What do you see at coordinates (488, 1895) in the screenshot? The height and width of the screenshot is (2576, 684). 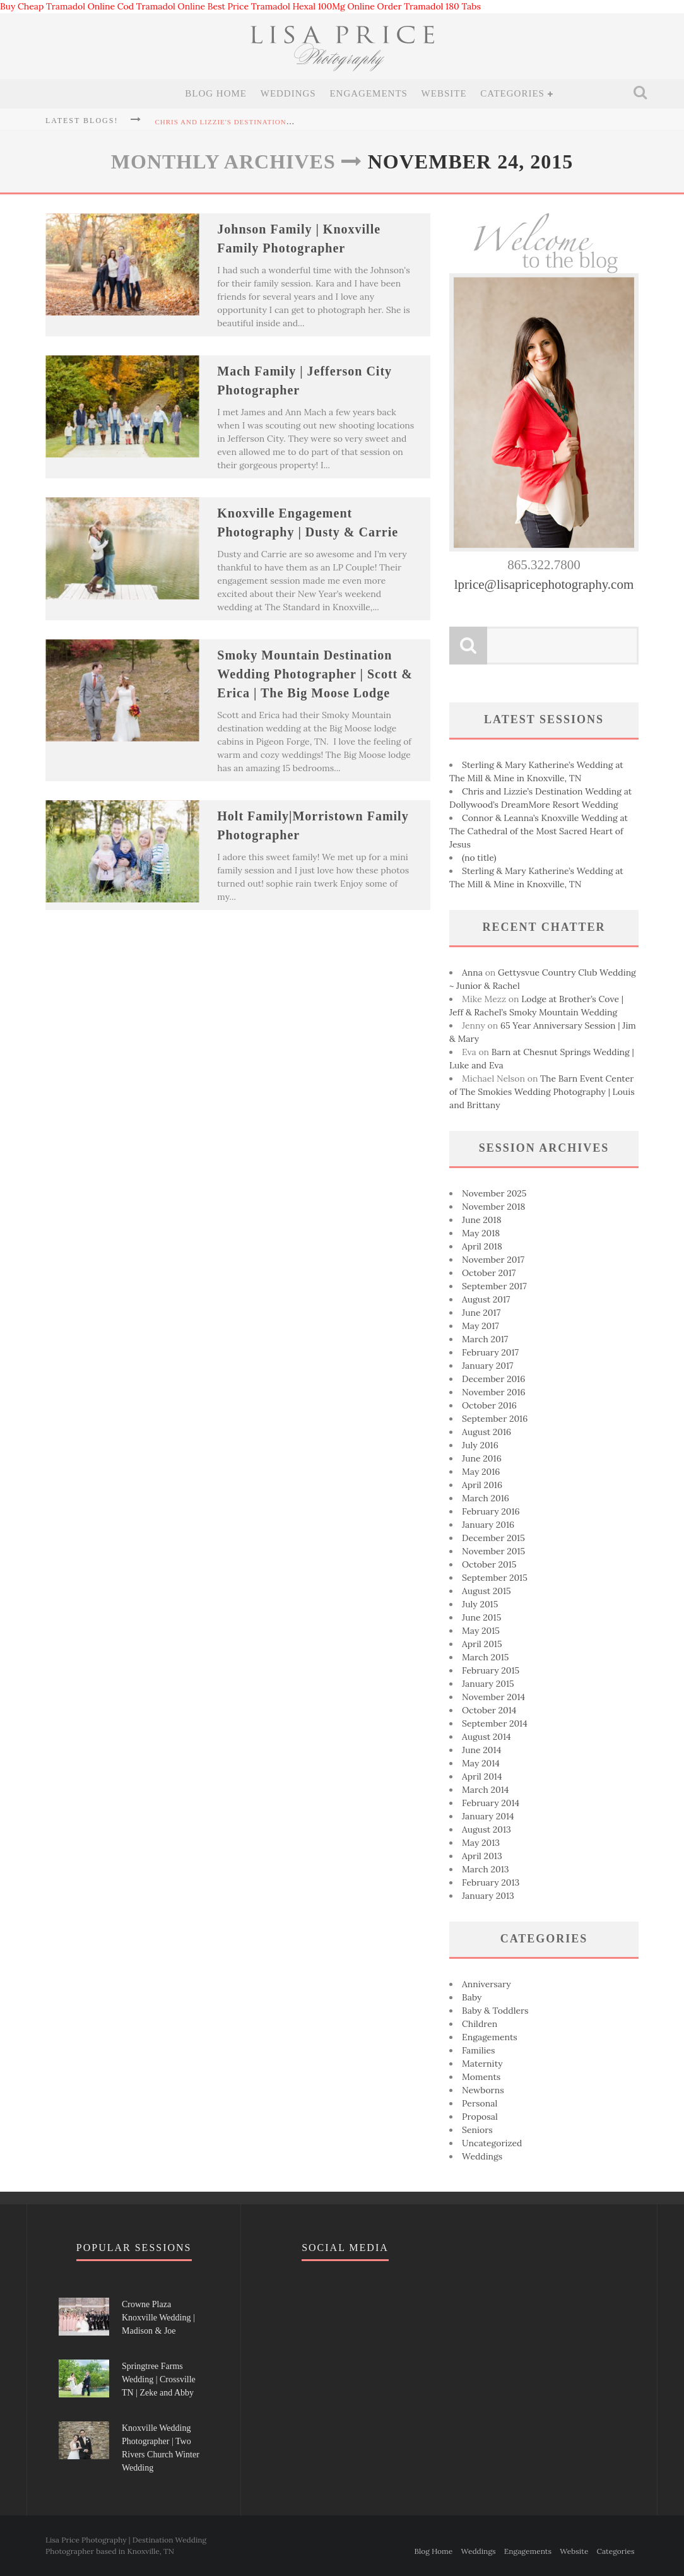 I see `January 2013` at bounding box center [488, 1895].